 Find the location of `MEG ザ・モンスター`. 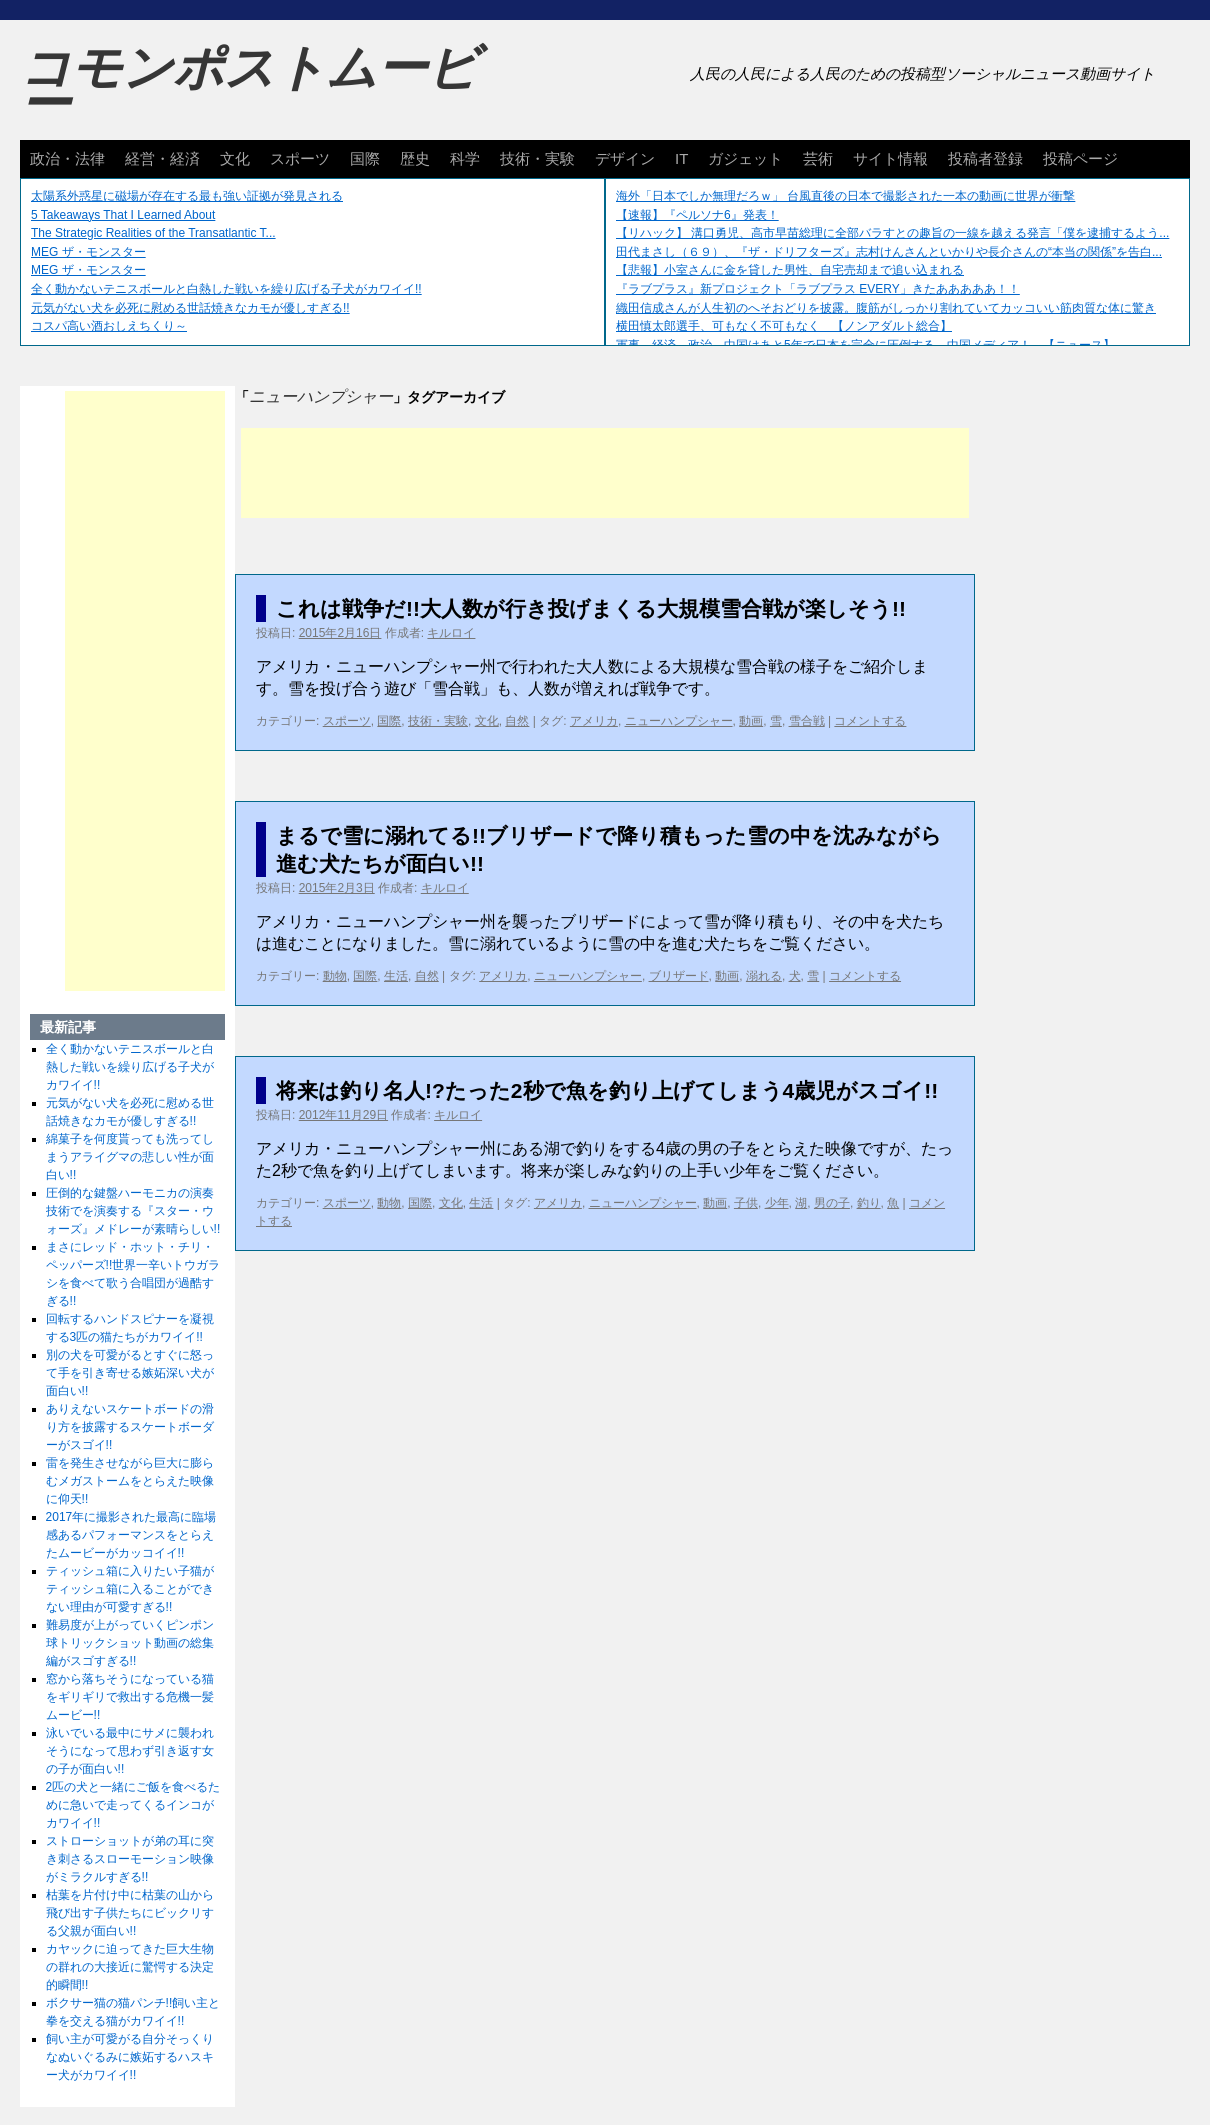

MEG ザ・モンスター is located at coordinates (88, 252).